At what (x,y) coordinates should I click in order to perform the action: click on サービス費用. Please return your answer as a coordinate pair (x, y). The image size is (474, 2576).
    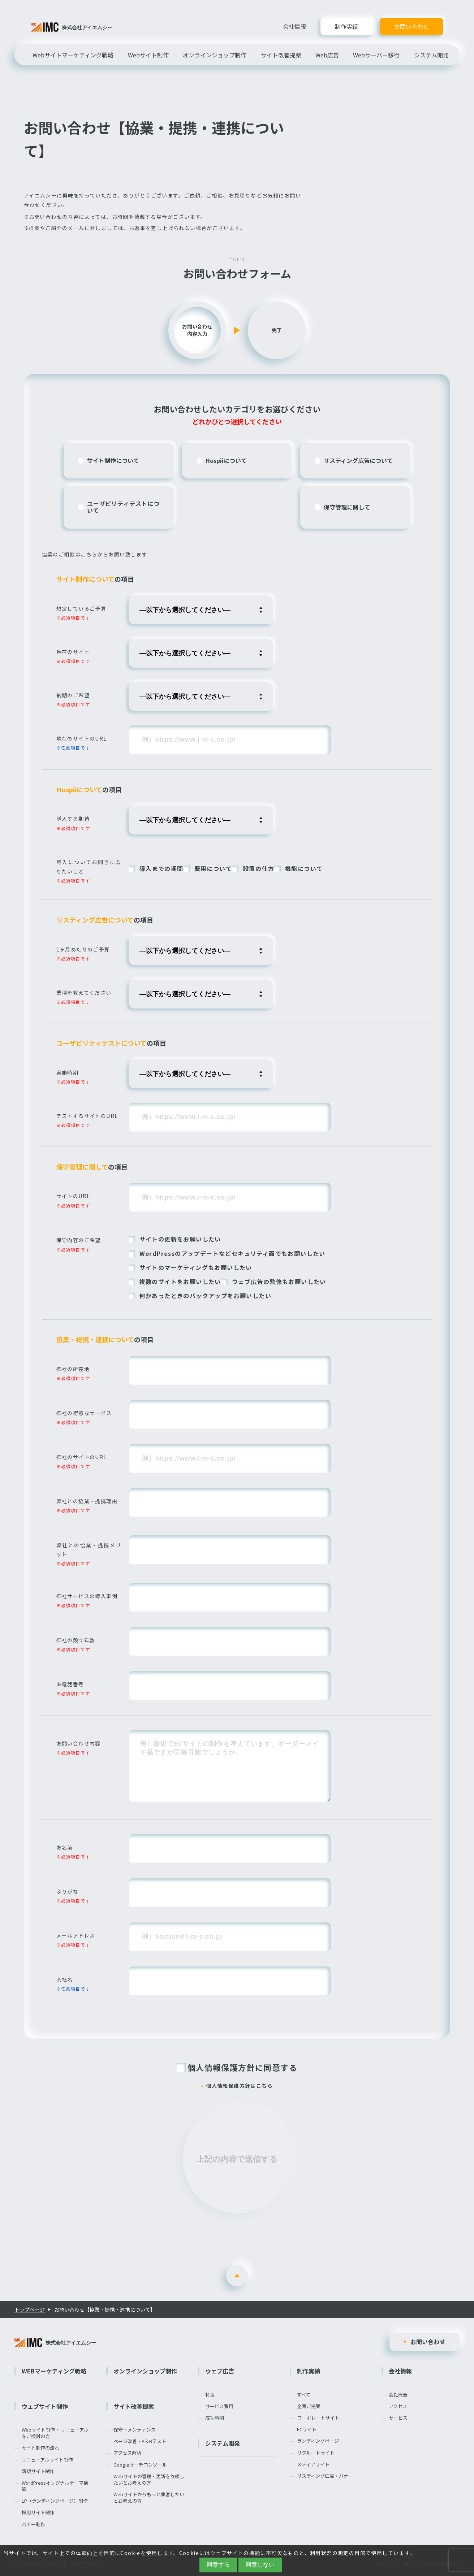
    Looking at the image, I should click on (219, 2406).